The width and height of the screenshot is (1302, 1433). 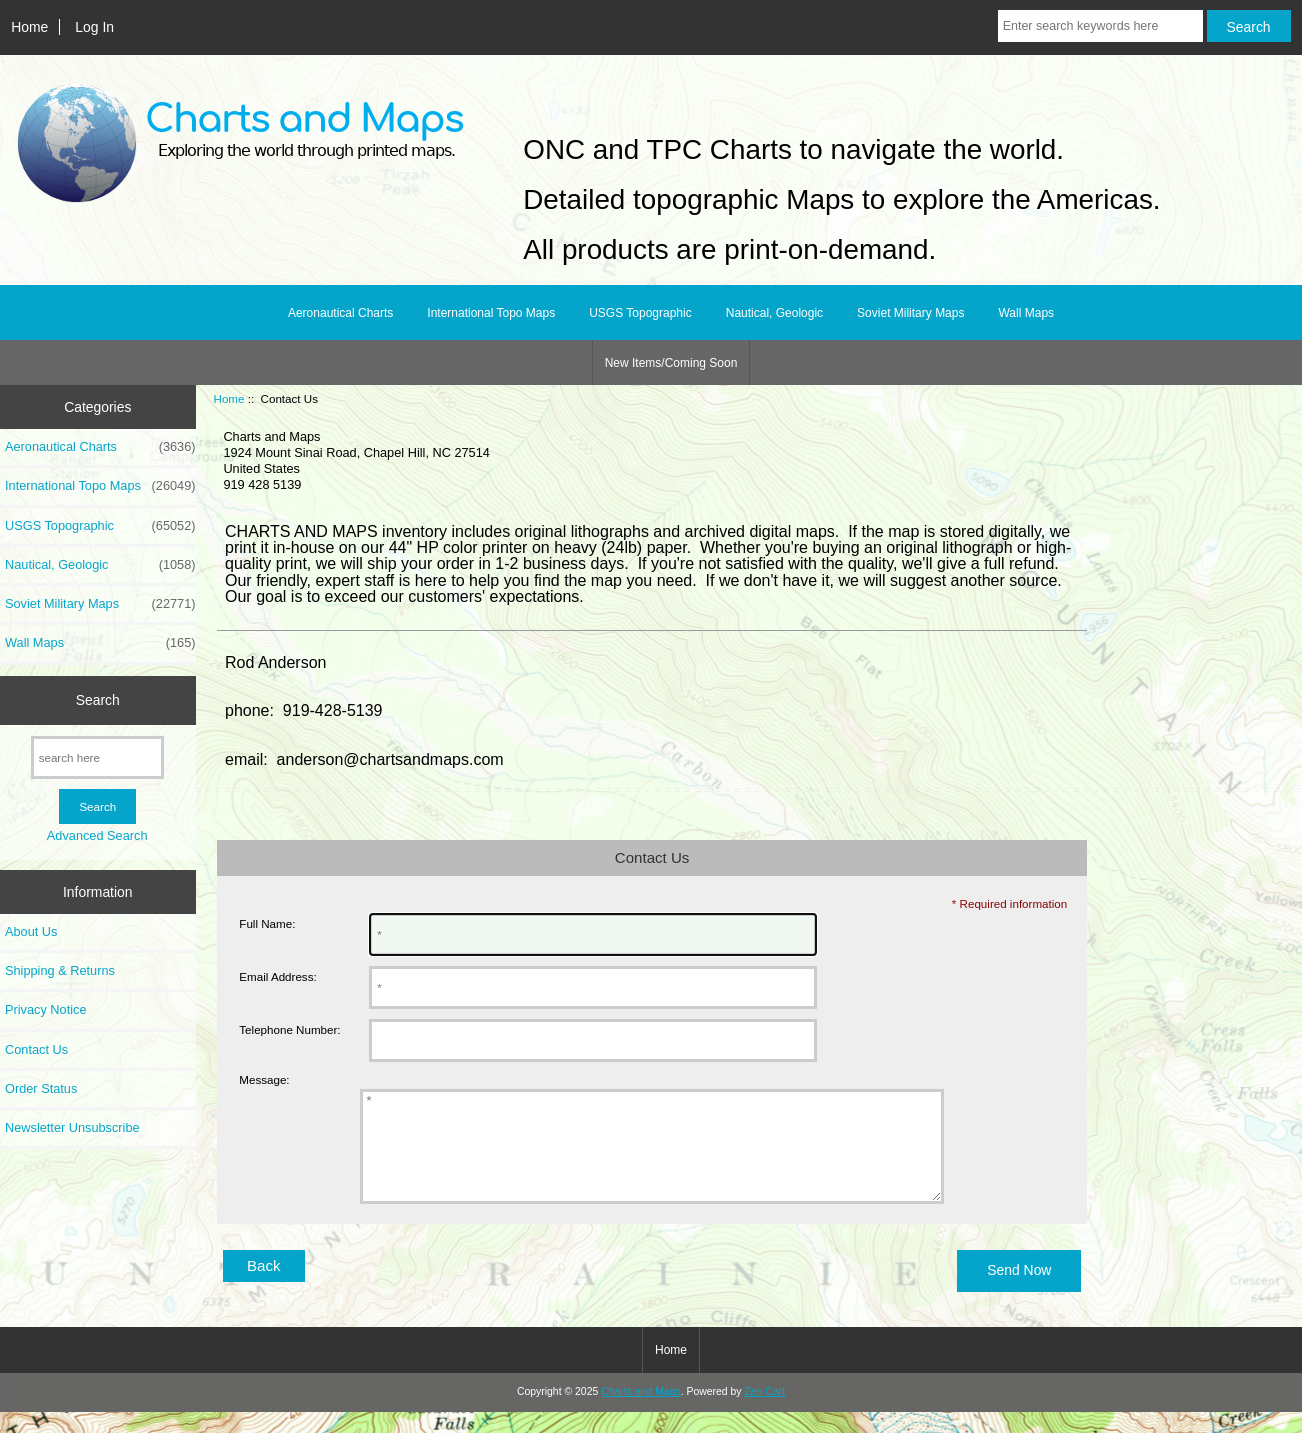 What do you see at coordinates (671, 363) in the screenshot?
I see `New Items/Coming Soon` at bounding box center [671, 363].